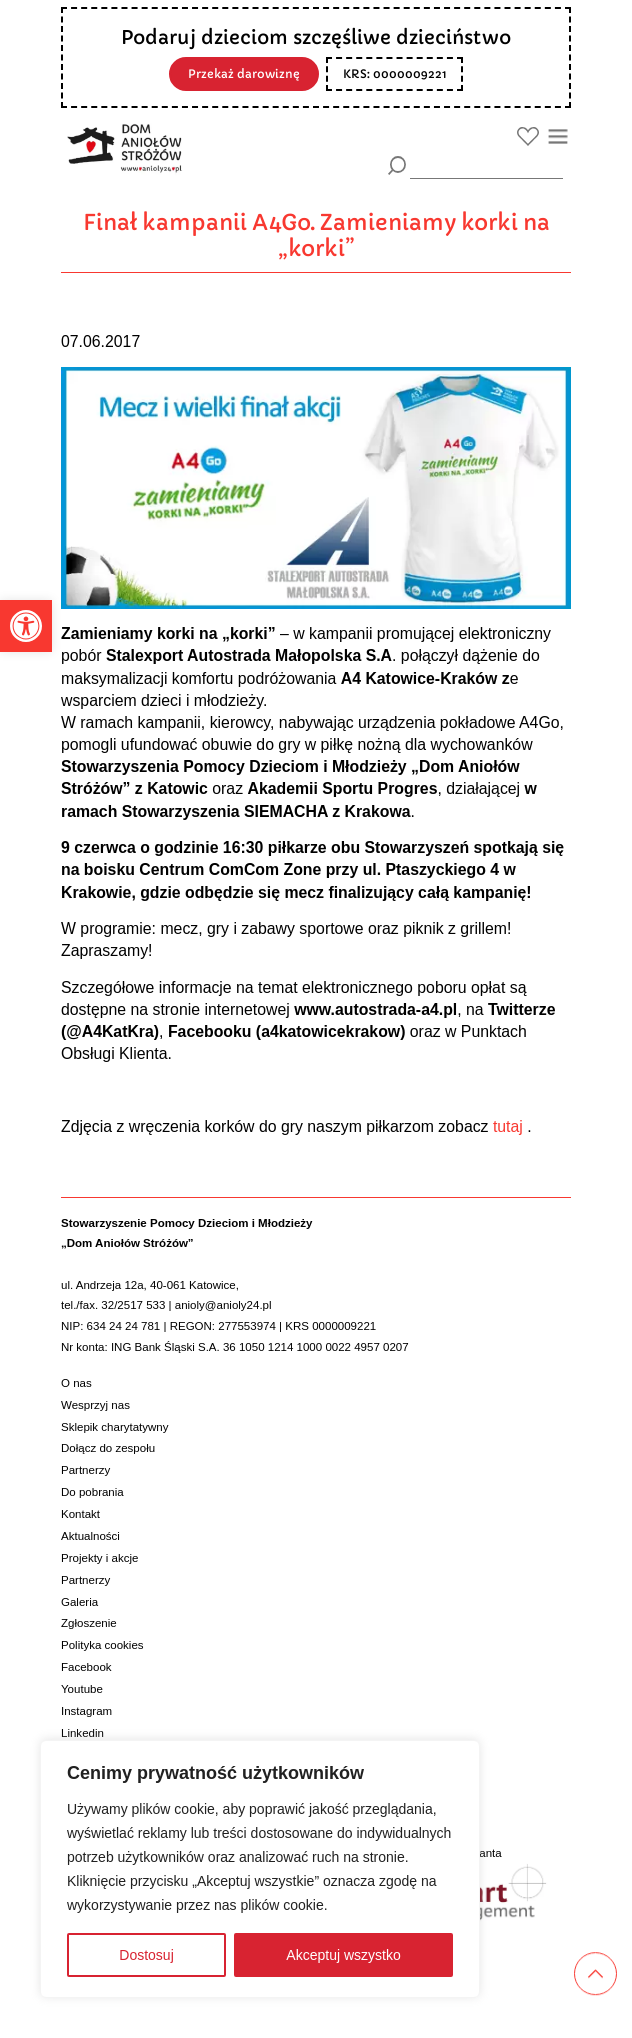  I want to click on Kontakt, so click(80, 1514).